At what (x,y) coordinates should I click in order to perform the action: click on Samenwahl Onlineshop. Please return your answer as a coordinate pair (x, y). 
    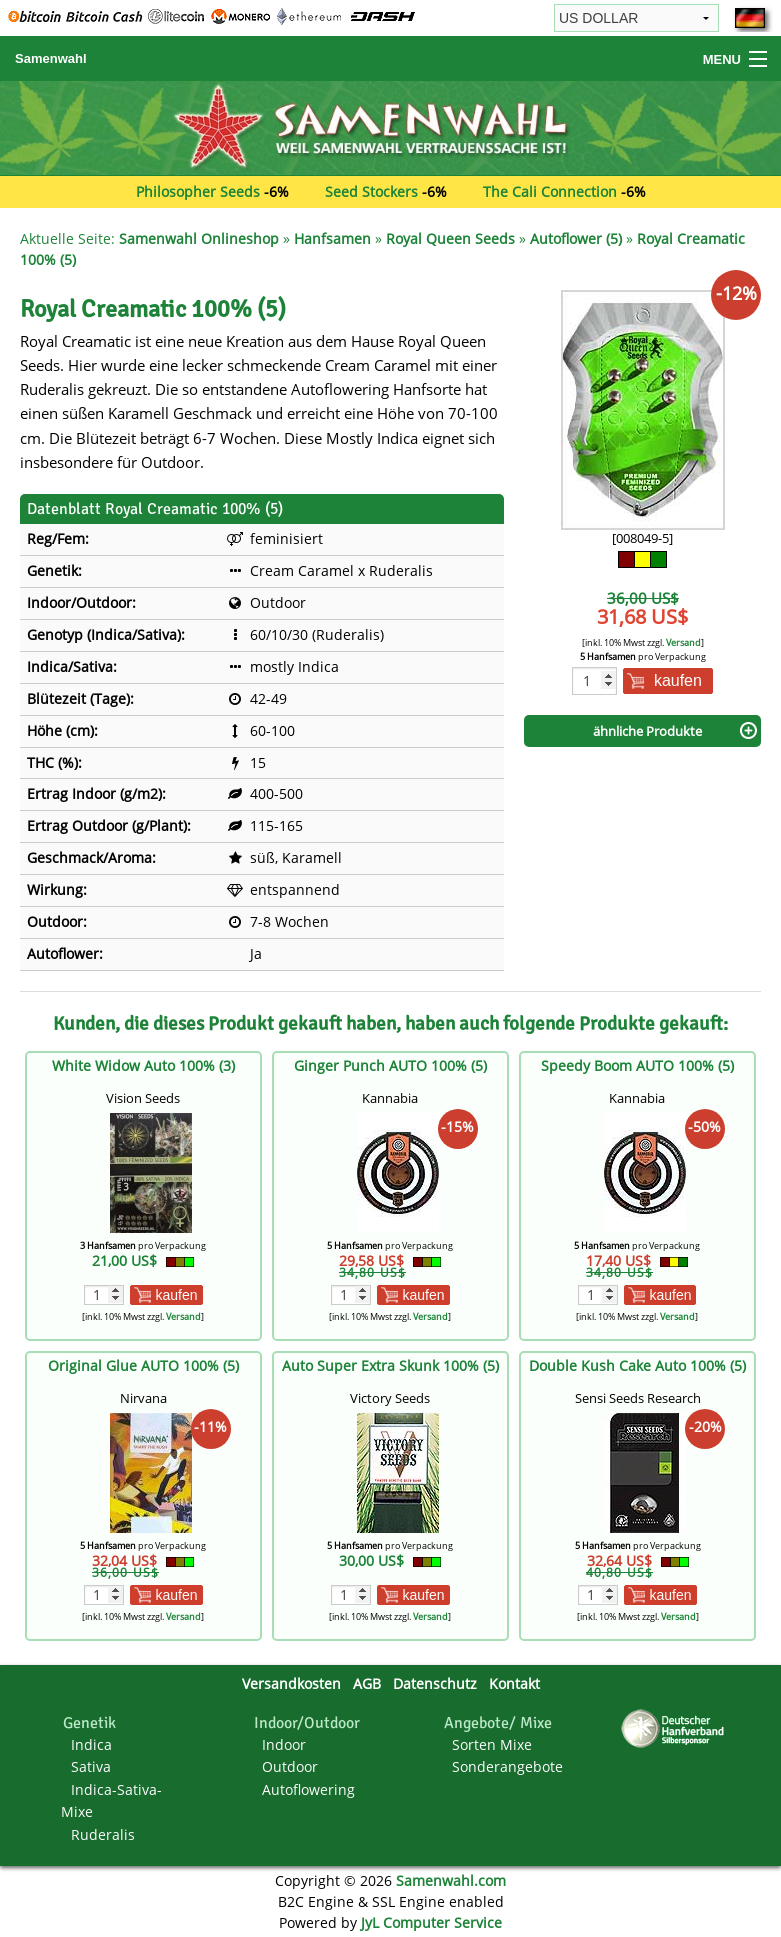
    Looking at the image, I should click on (199, 238).